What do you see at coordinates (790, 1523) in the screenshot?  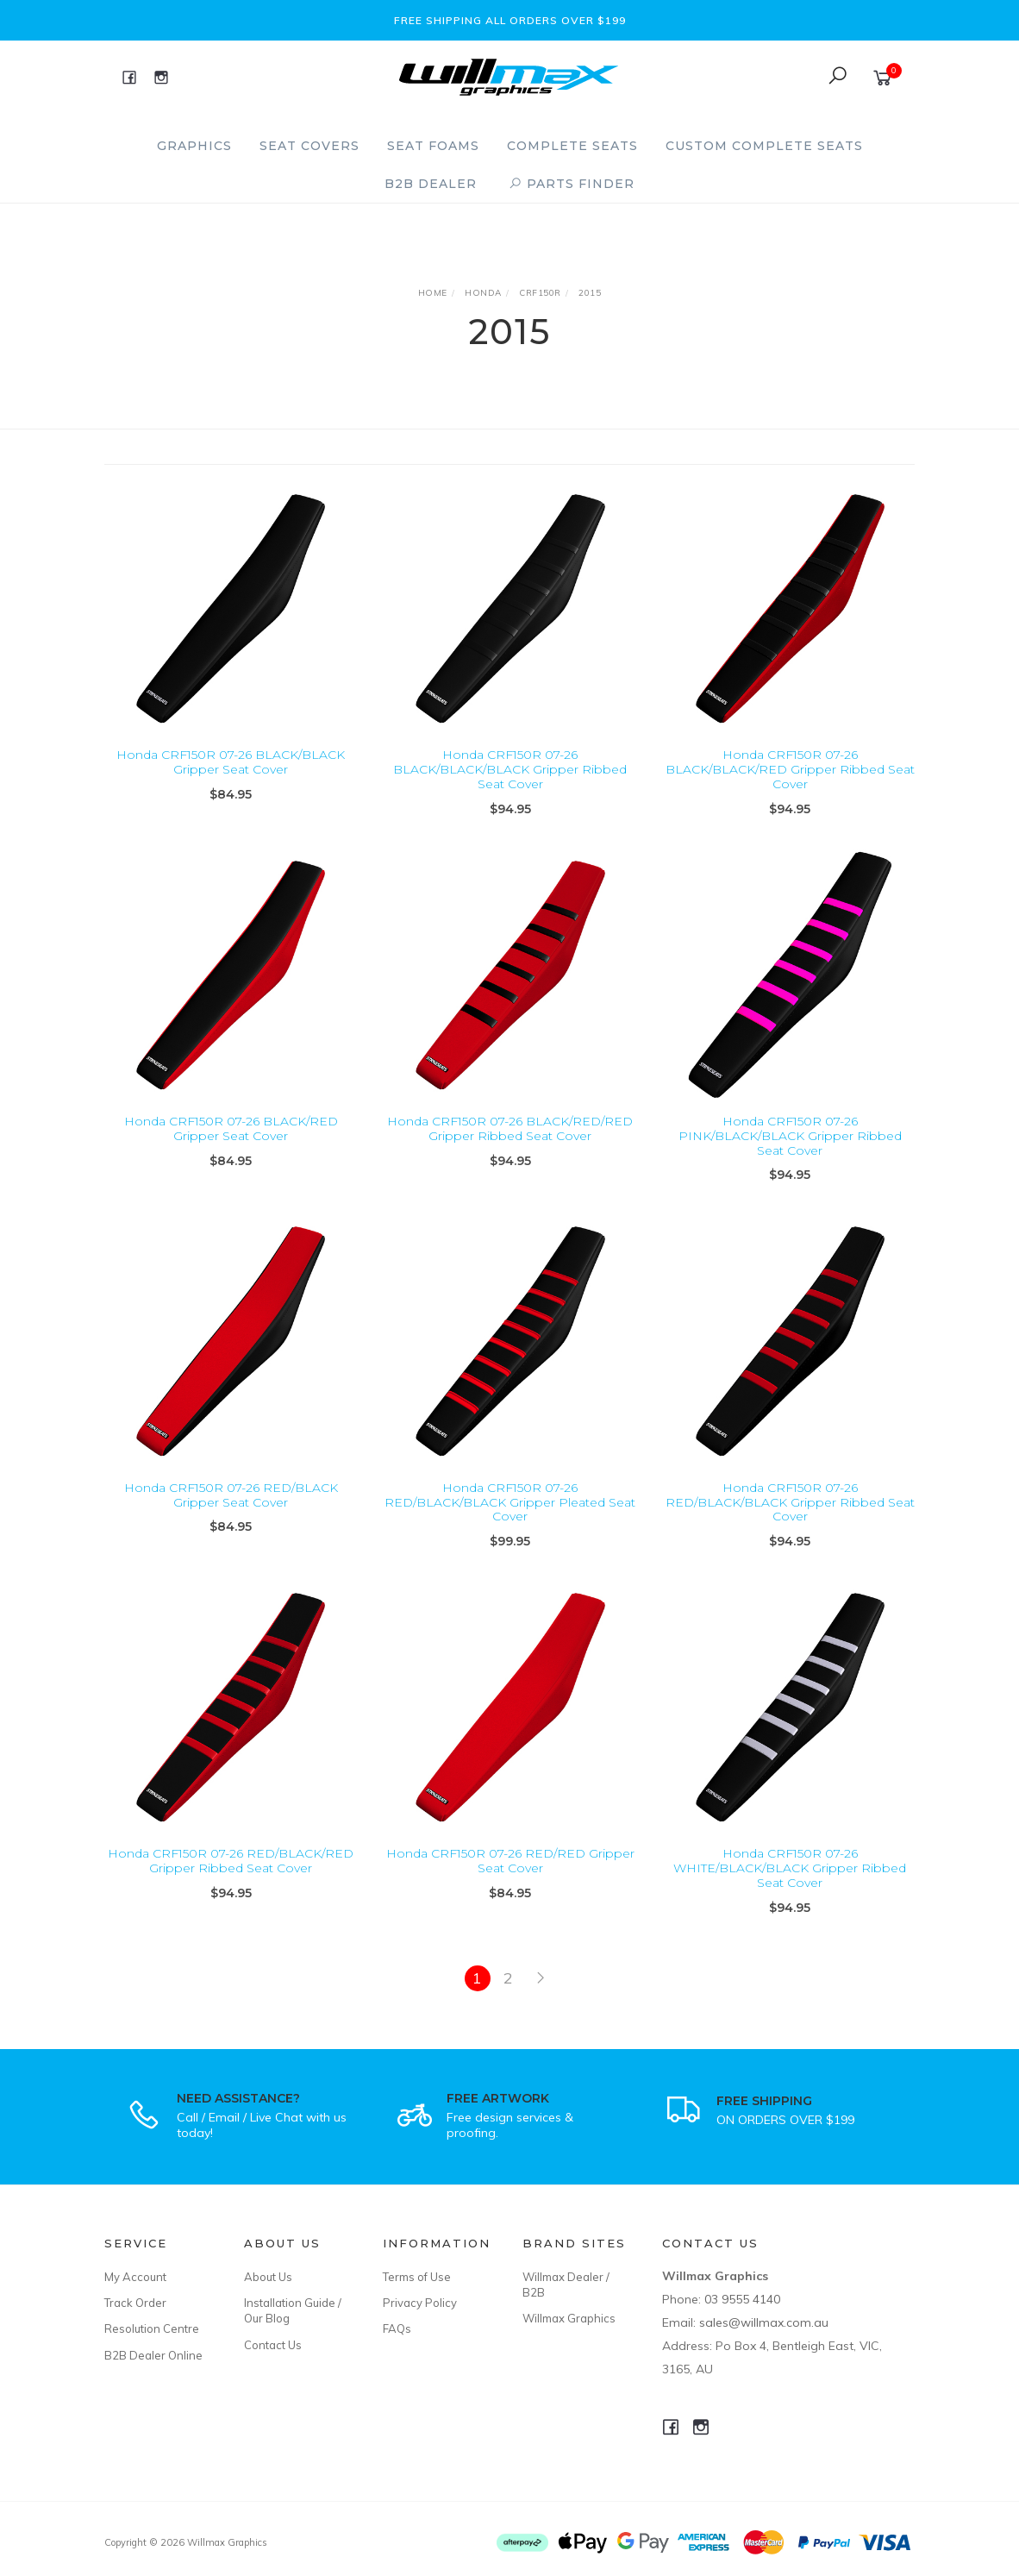 I see `Honda CRF150R 07-26 RED/BLACK/BLACK Gripper Ribbed Seat Cover` at bounding box center [790, 1523].